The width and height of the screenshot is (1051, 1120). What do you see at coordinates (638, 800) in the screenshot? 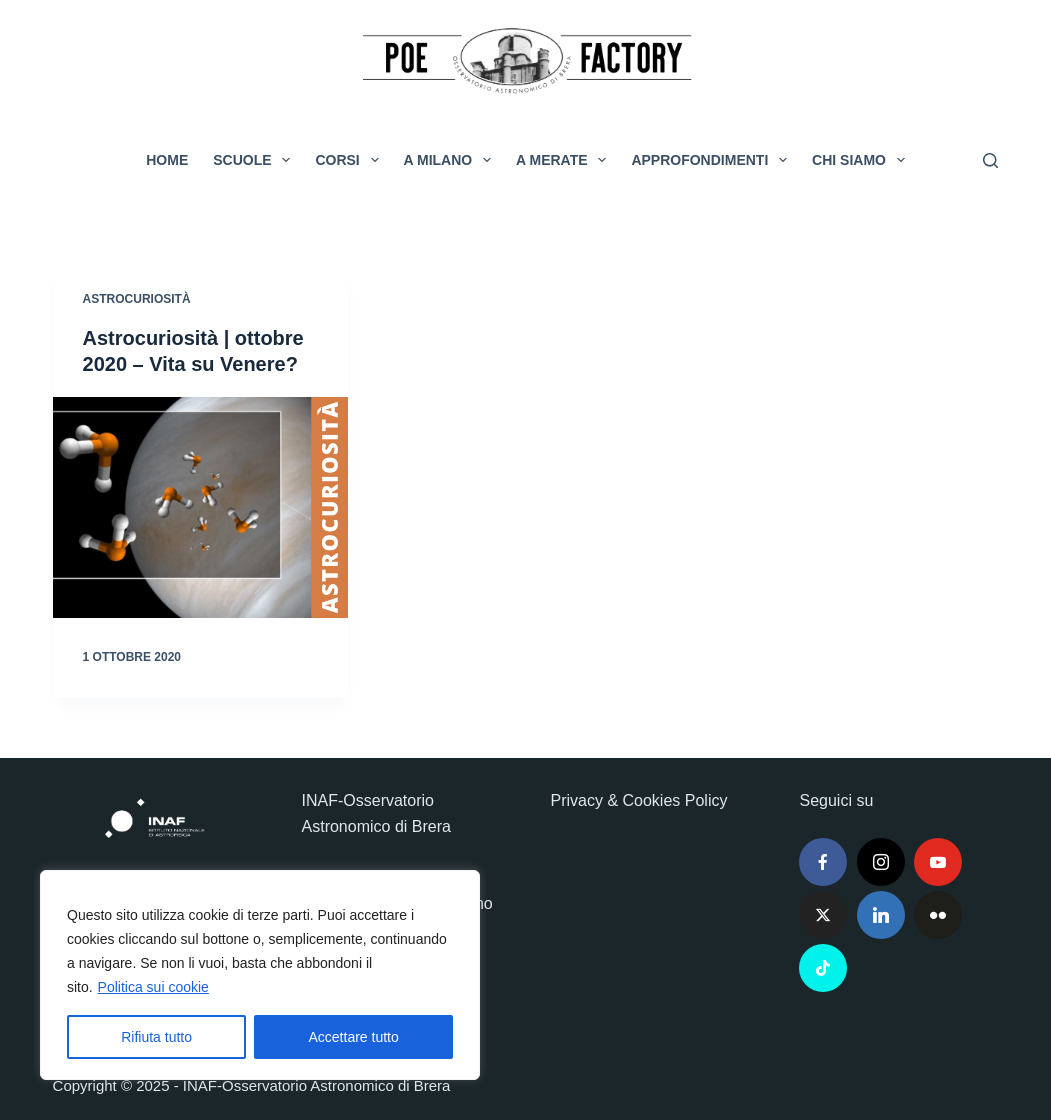
I see `Privacy & Cookies Policy` at bounding box center [638, 800].